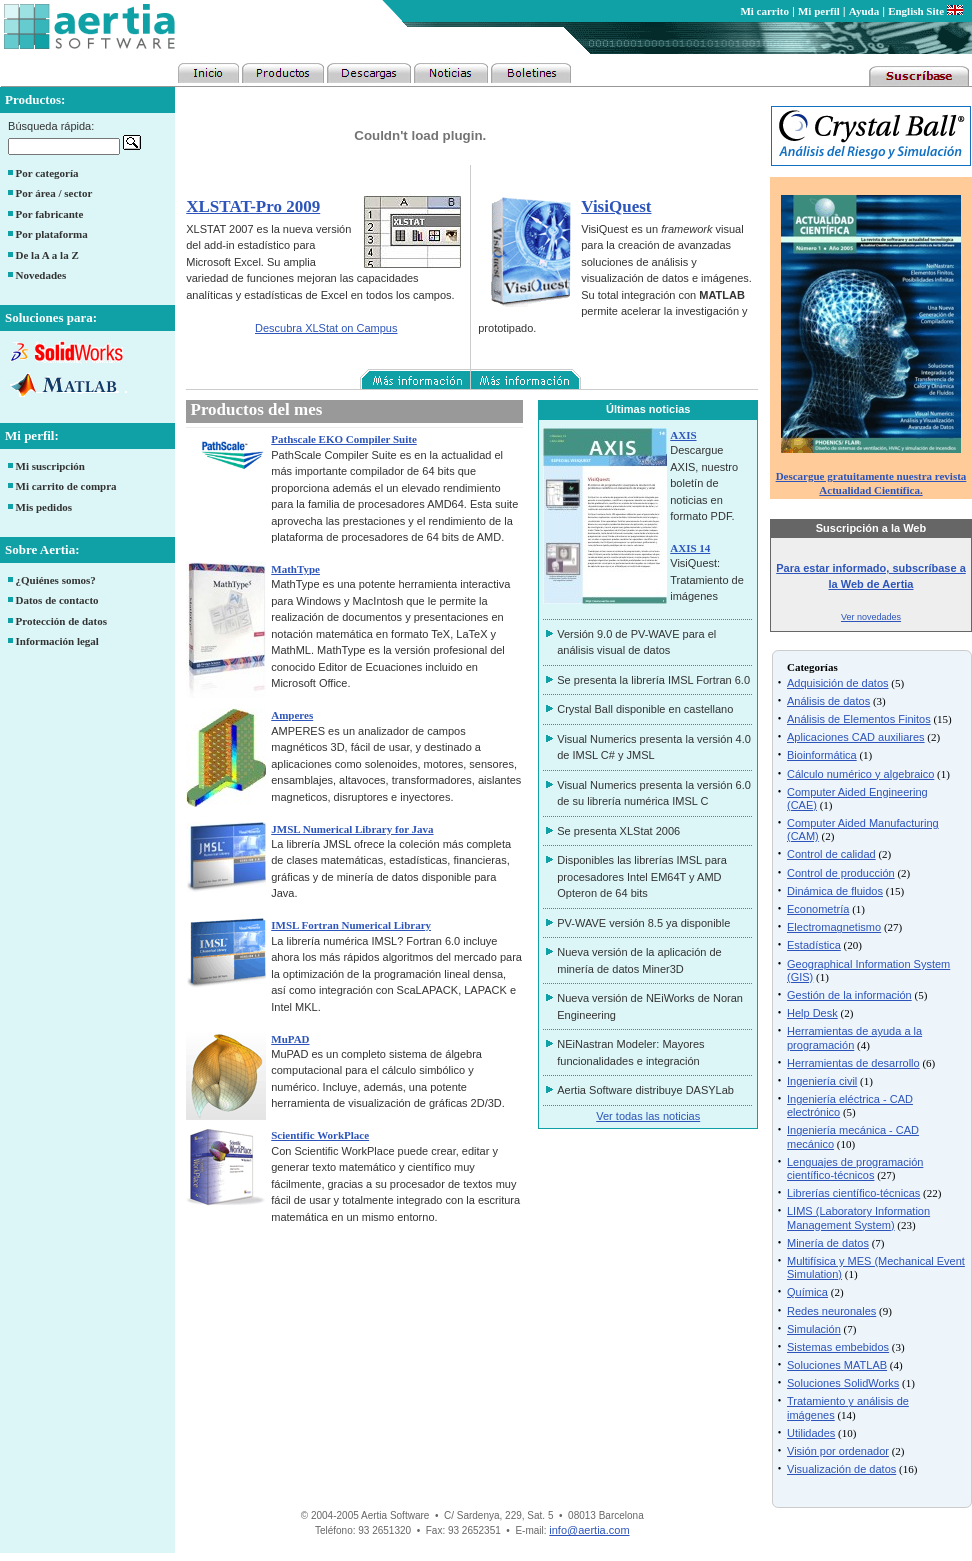 Image resolution: width=972 pixels, height=1561 pixels. Describe the element at coordinates (295, 569) in the screenshot. I see `MathType` at that location.